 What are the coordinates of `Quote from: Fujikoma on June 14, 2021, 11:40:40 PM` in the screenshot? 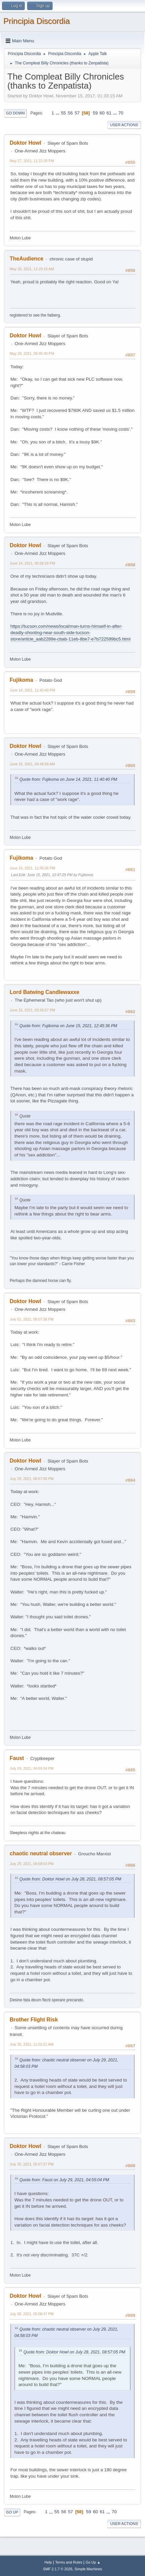 It's located at (68, 779).